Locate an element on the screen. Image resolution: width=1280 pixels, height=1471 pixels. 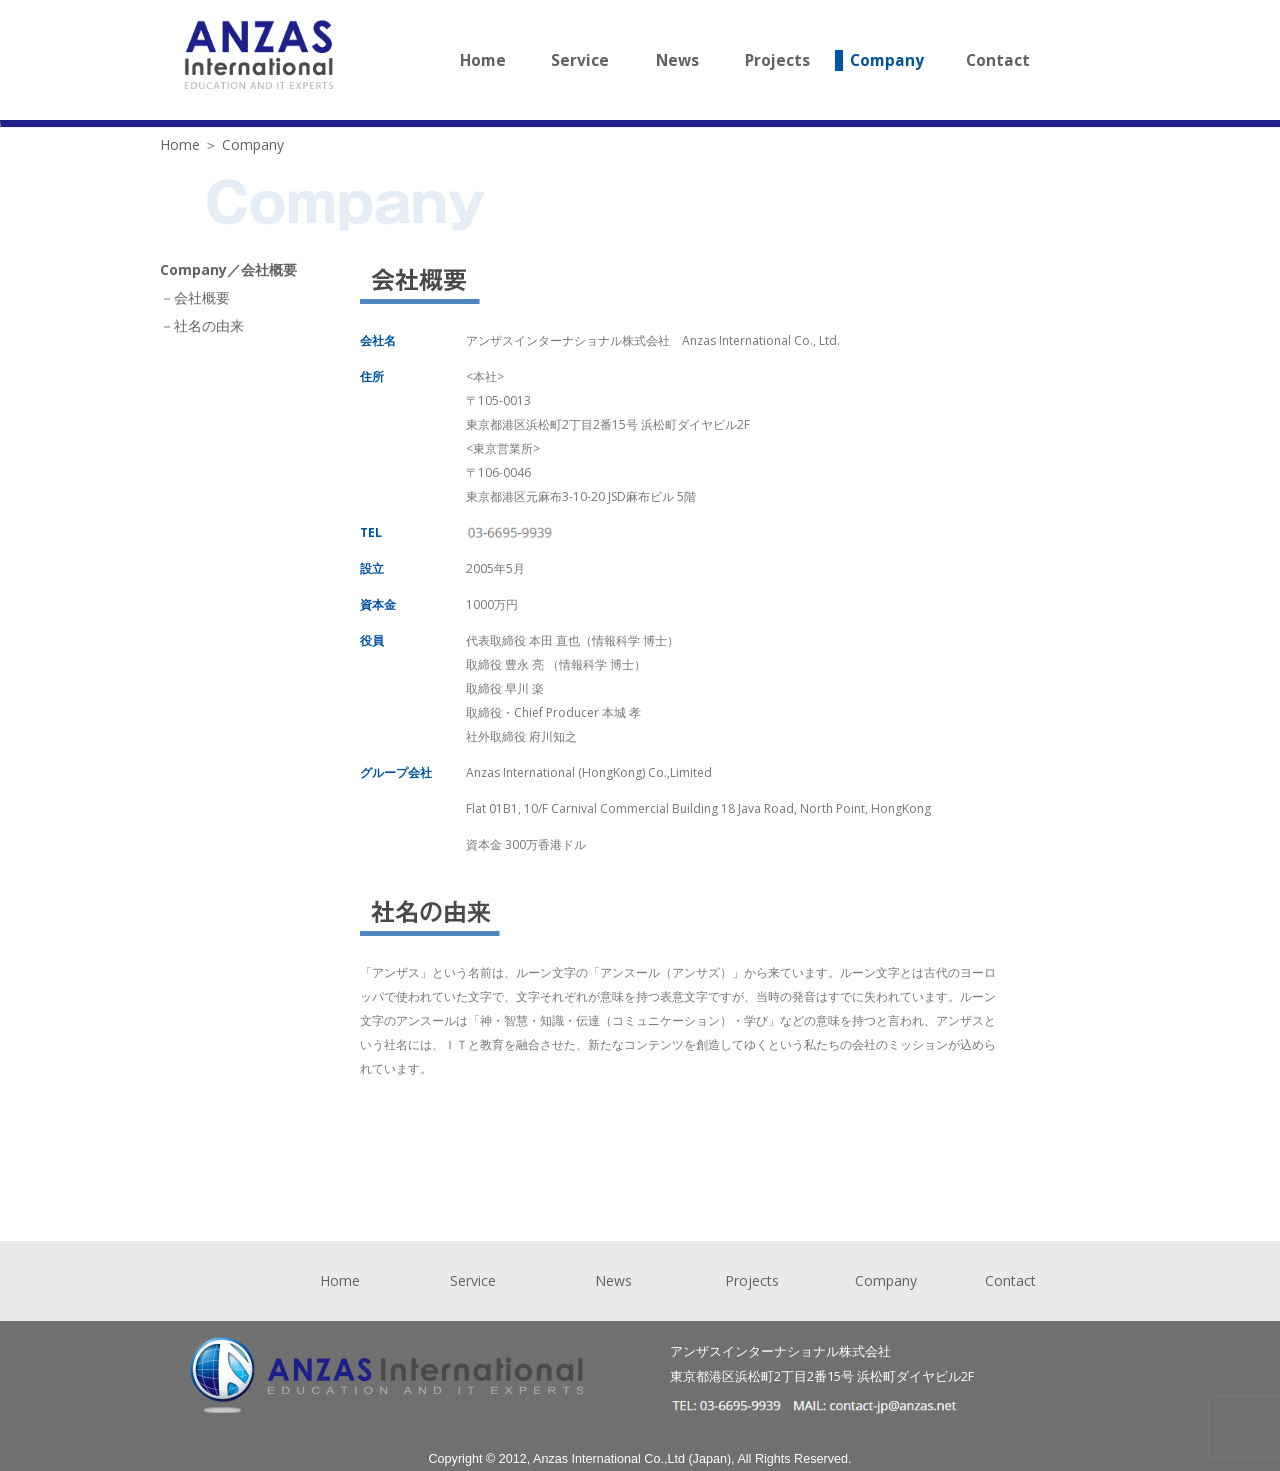
Company is located at coordinates (887, 60).